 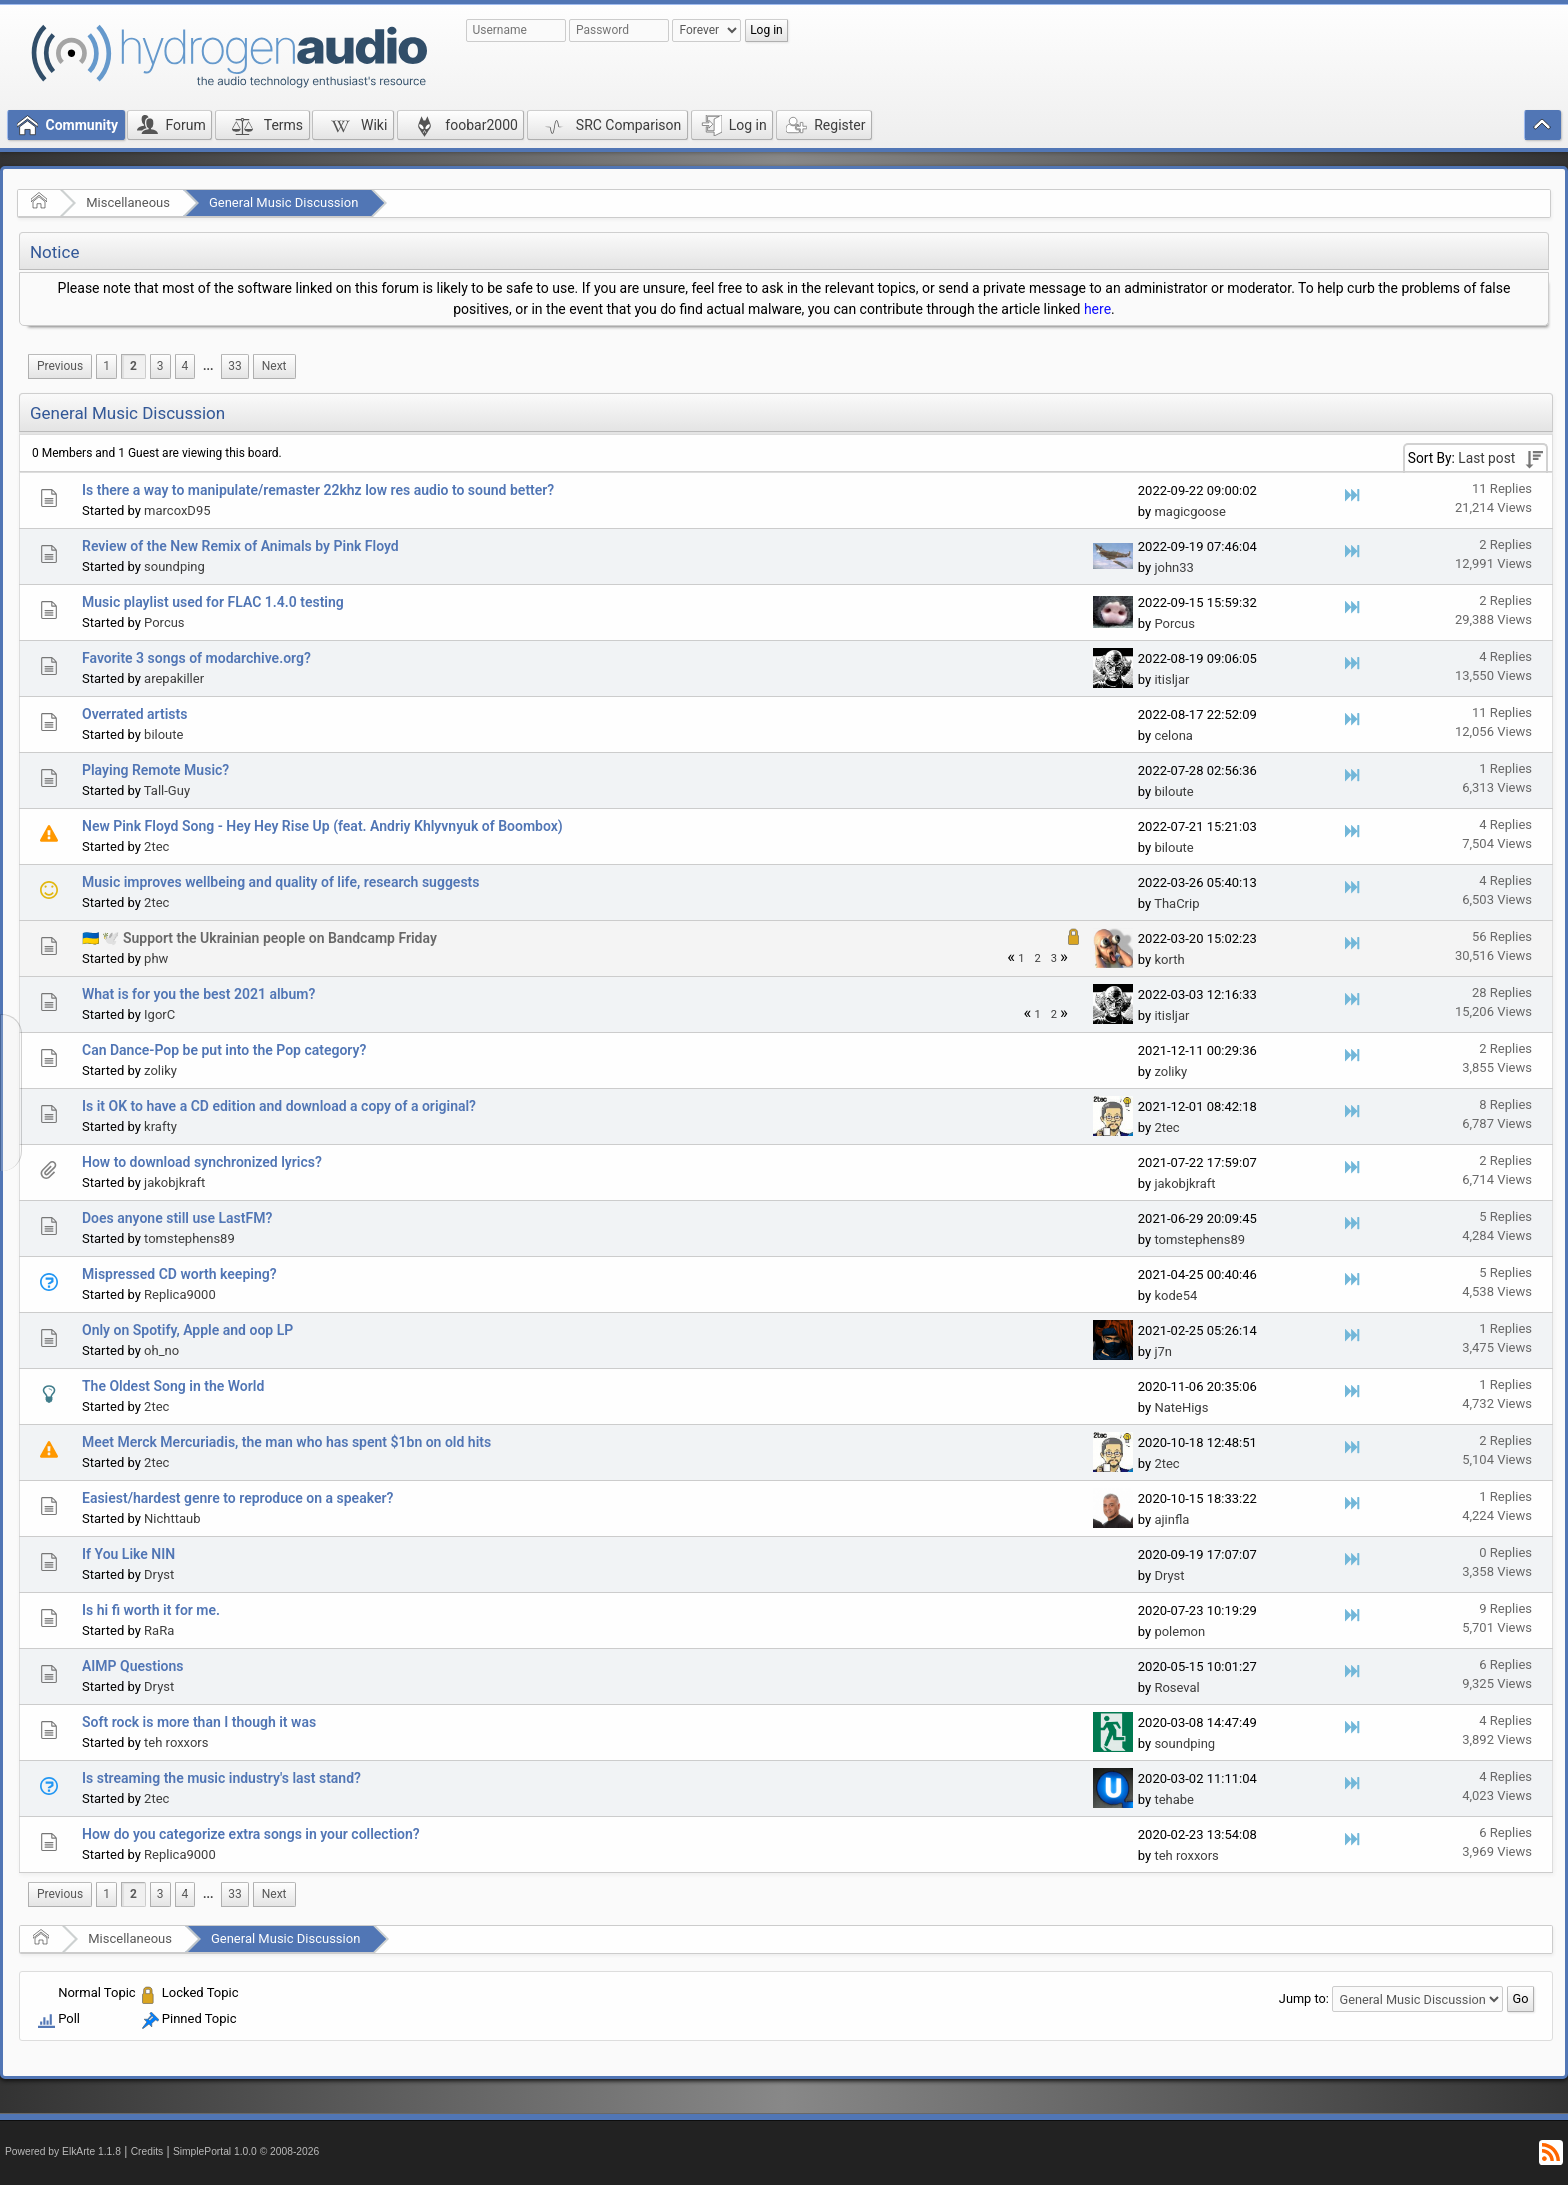 I want to click on General Music Discussion, so click(x=283, y=202).